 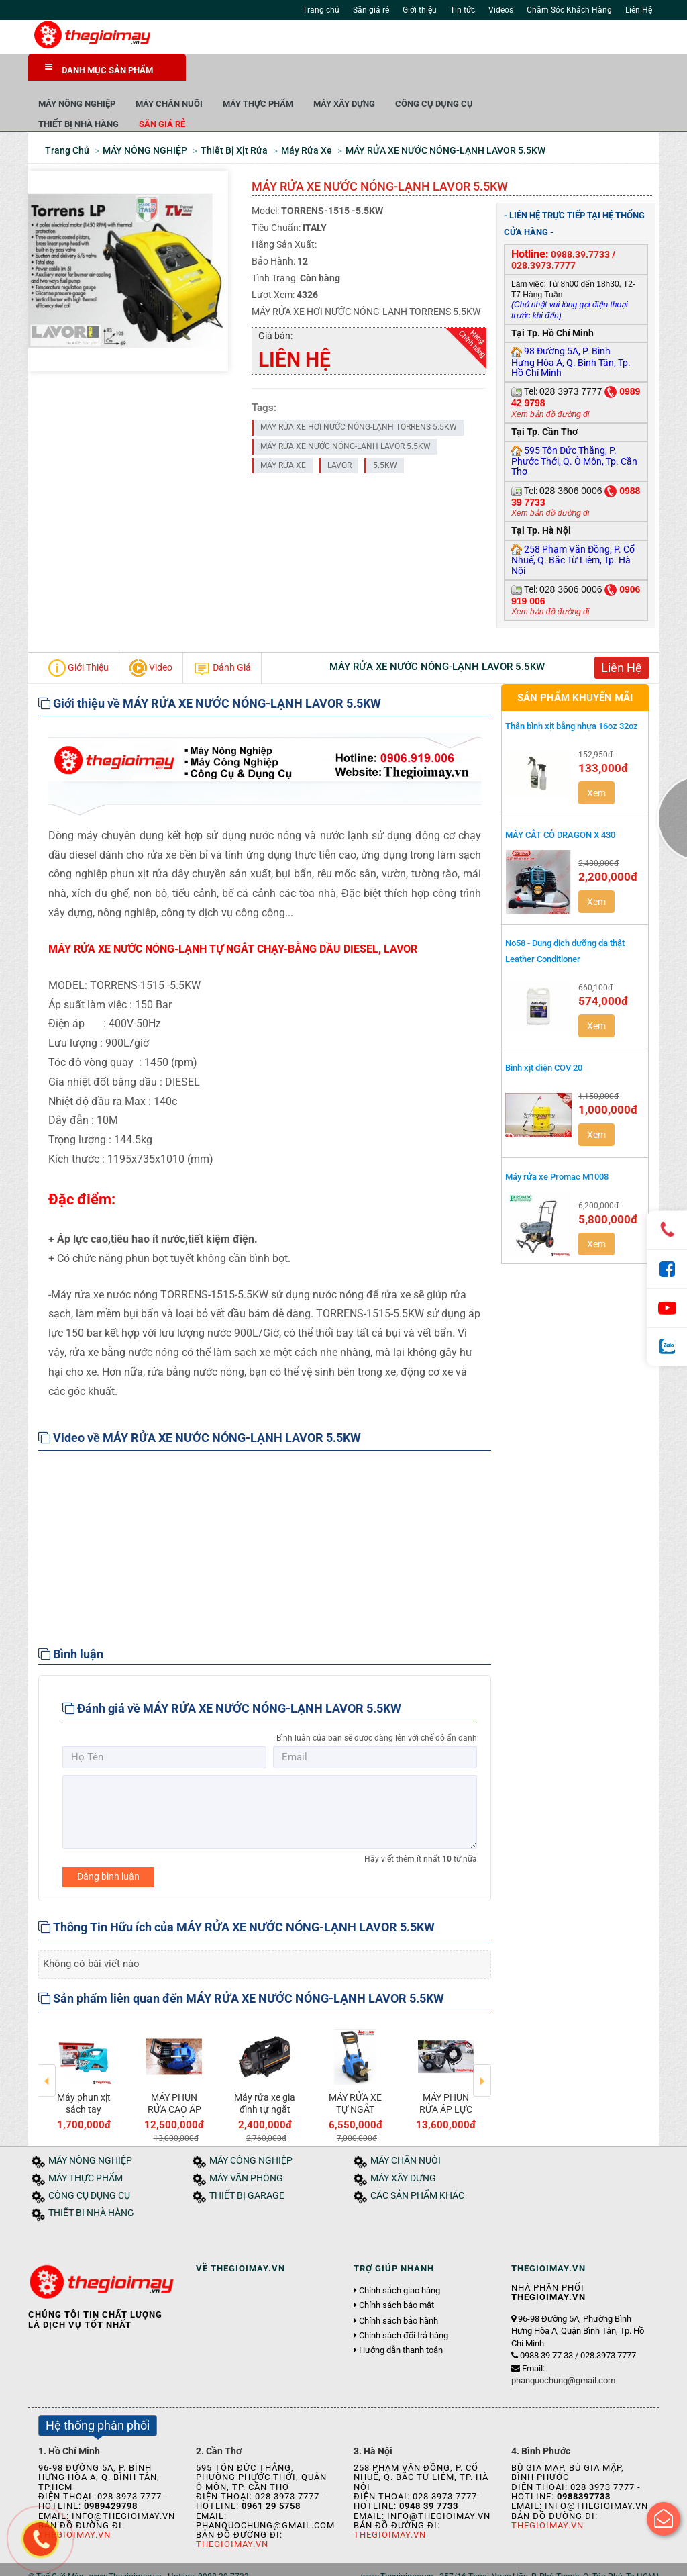 What do you see at coordinates (385, 435) in the screenshot?
I see `5.5KW` at bounding box center [385, 435].